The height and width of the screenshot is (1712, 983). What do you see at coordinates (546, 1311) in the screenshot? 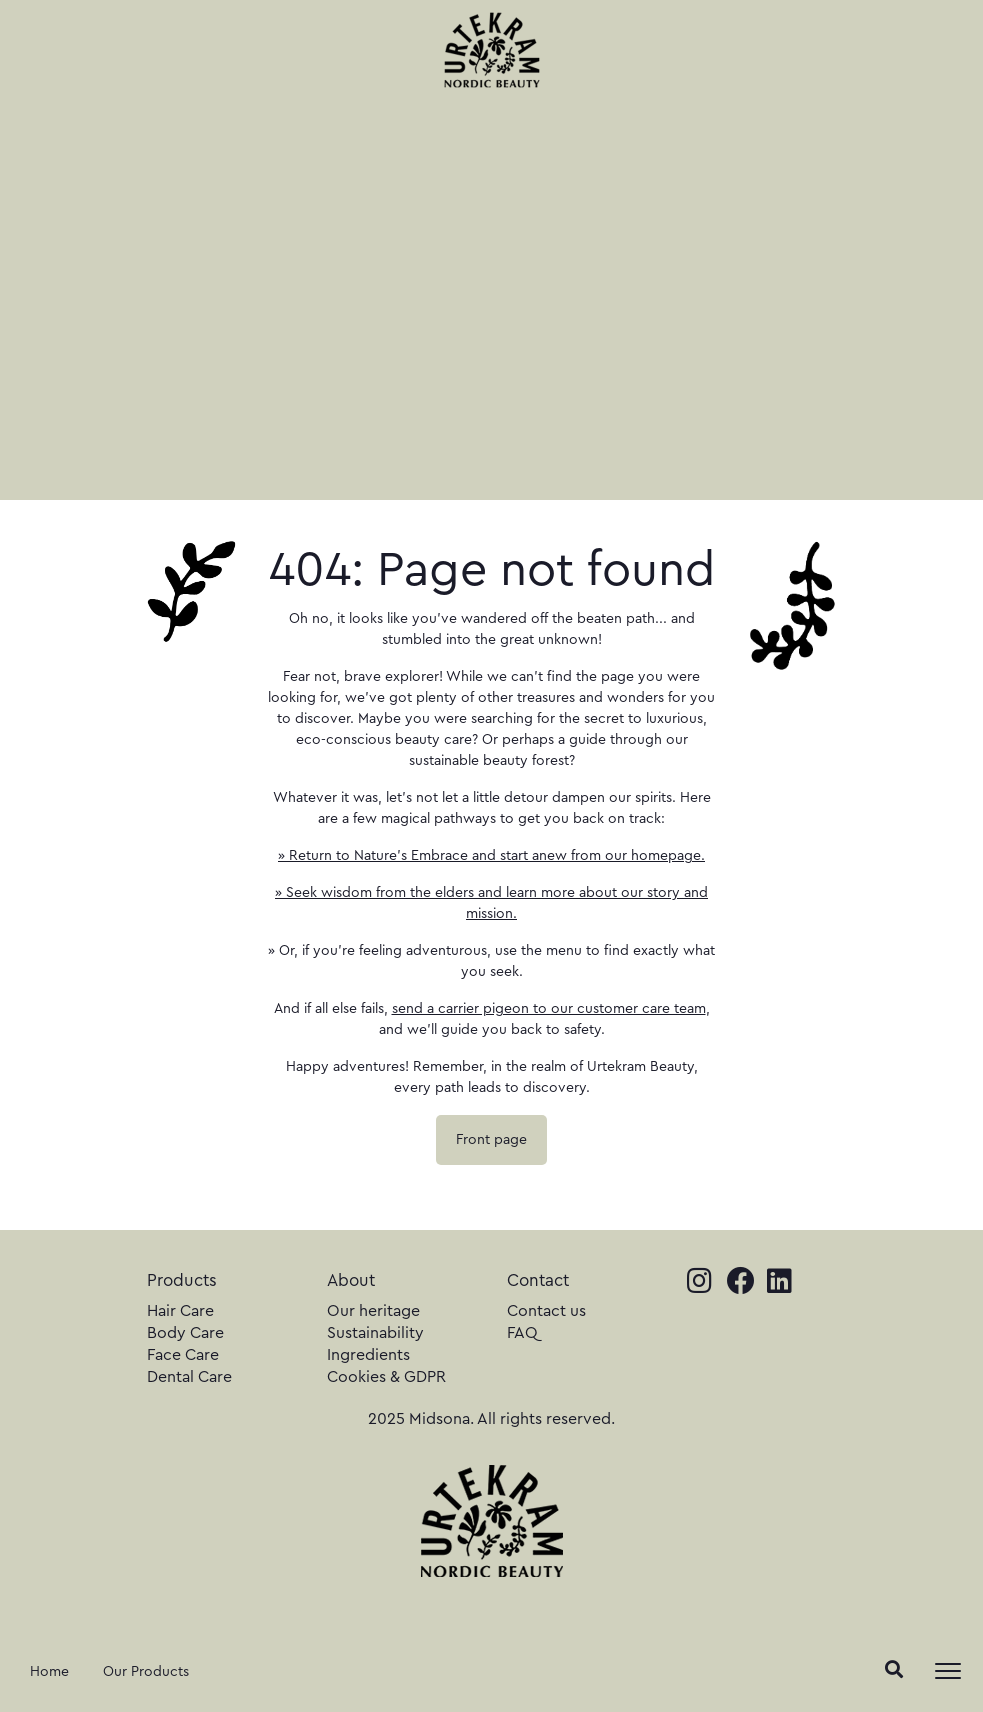
I see `Contact us` at bounding box center [546, 1311].